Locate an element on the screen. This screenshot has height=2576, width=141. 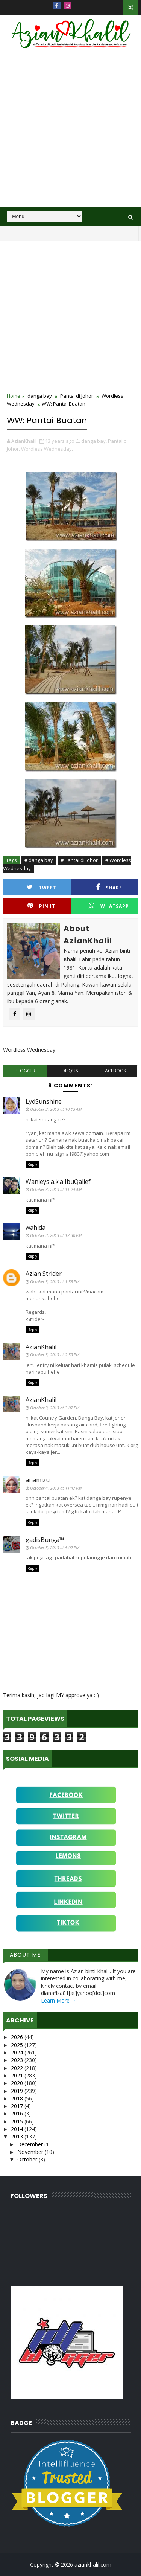
Home is located at coordinates (13, 395).